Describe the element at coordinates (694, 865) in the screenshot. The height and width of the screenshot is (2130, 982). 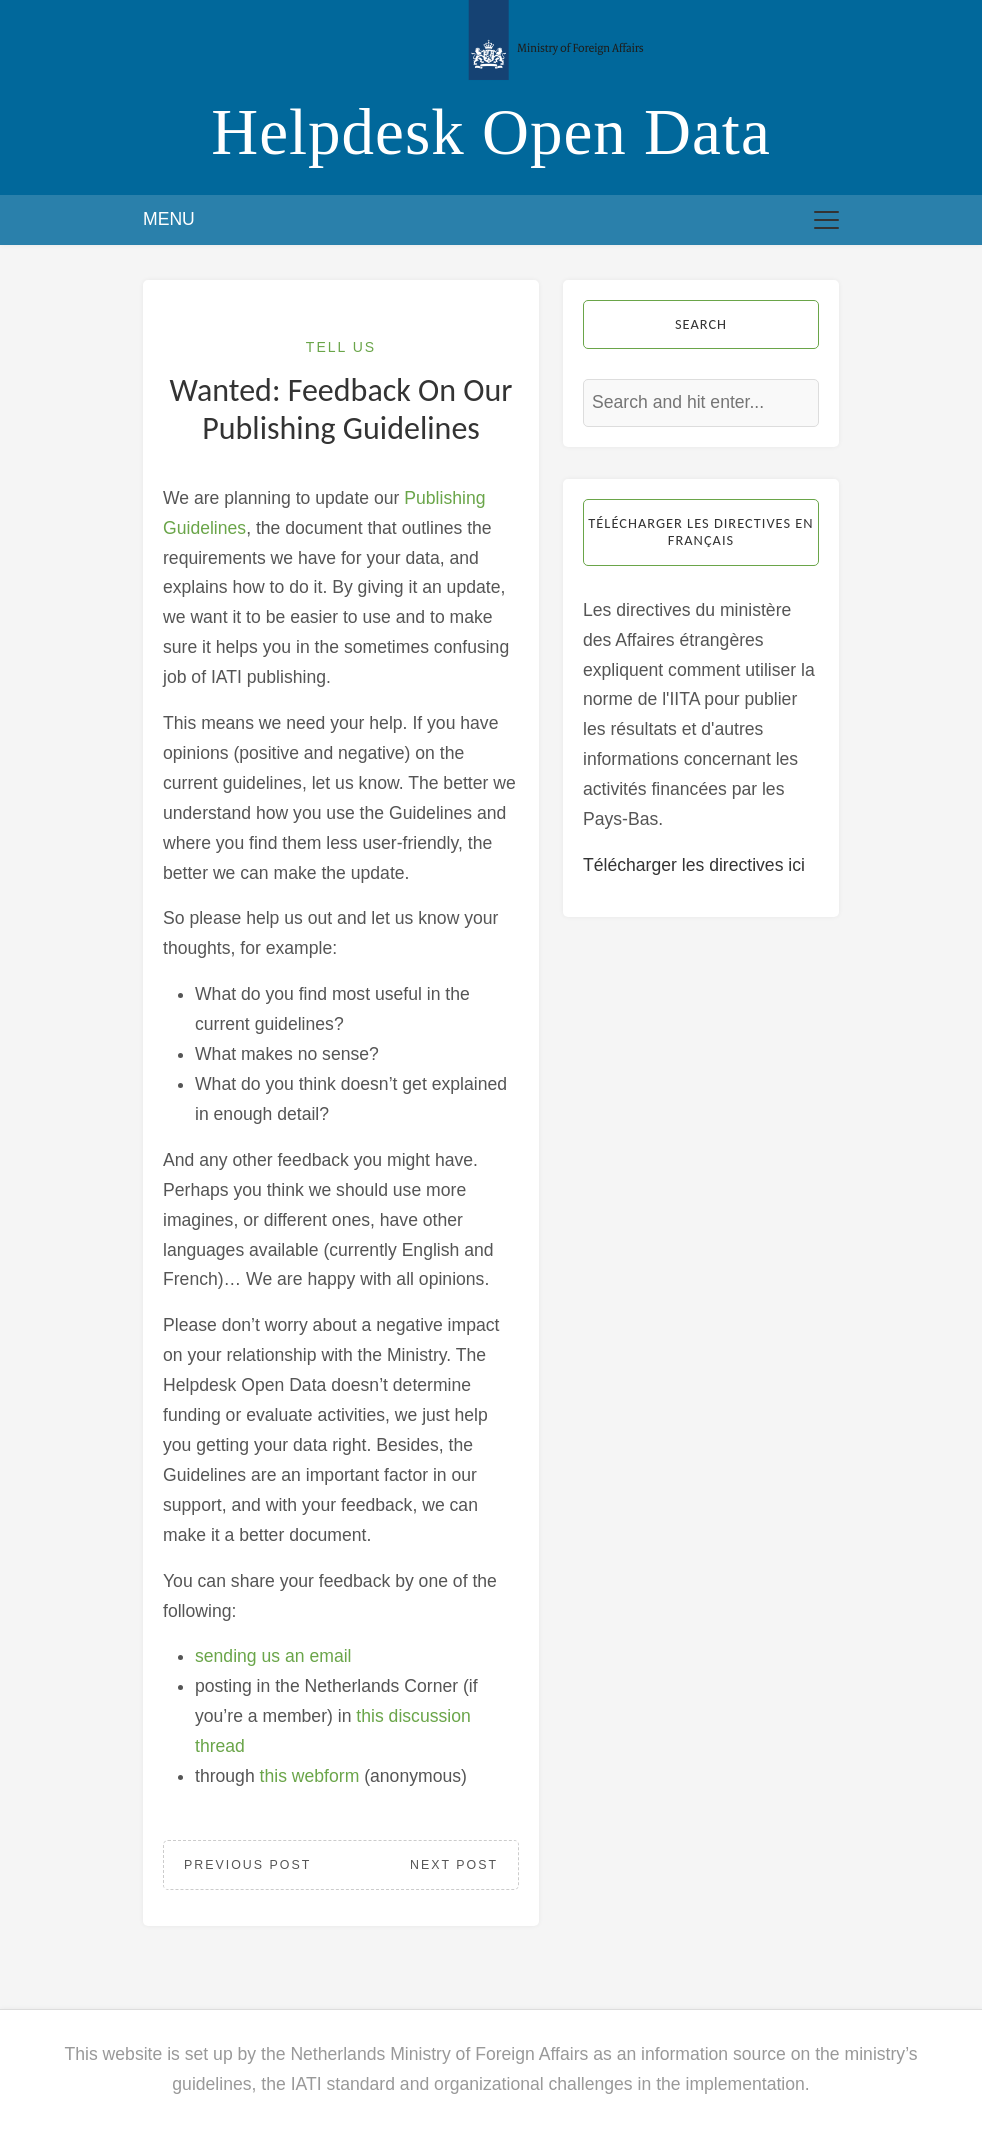
I see `Télécharger les directives ici` at that location.